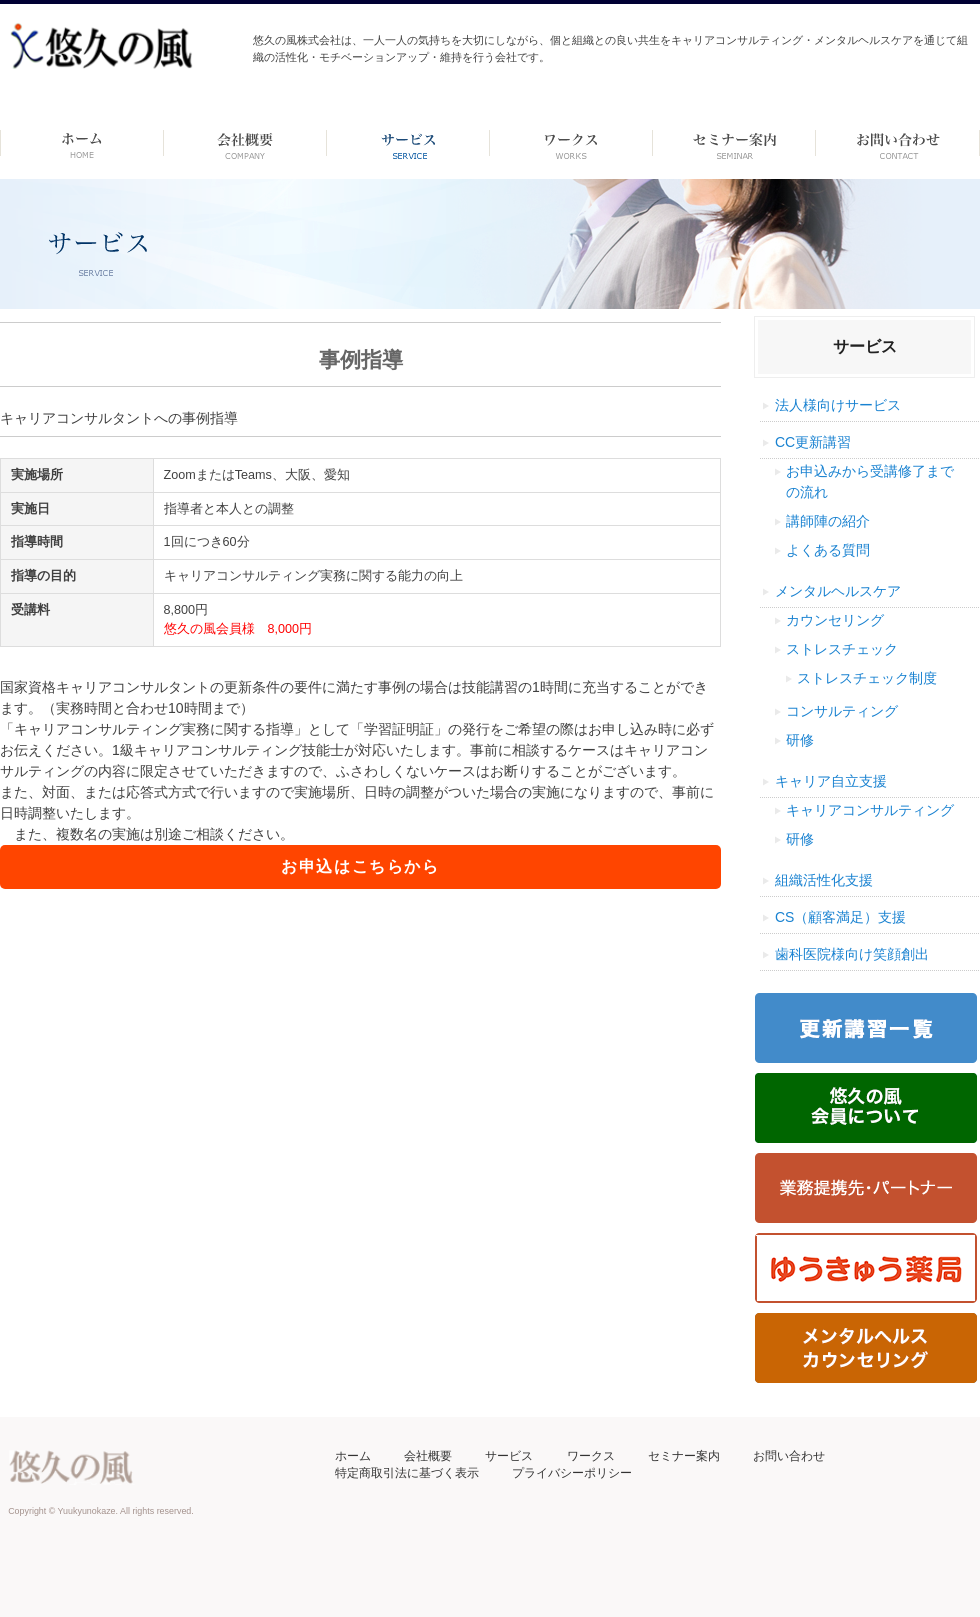 The height and width of the screenshot is (1617, 980). What do you see at coordinates (734, 143) in the screenshot?
I see `セミナー案内 –dummy–` at bounding box center [734, 143].